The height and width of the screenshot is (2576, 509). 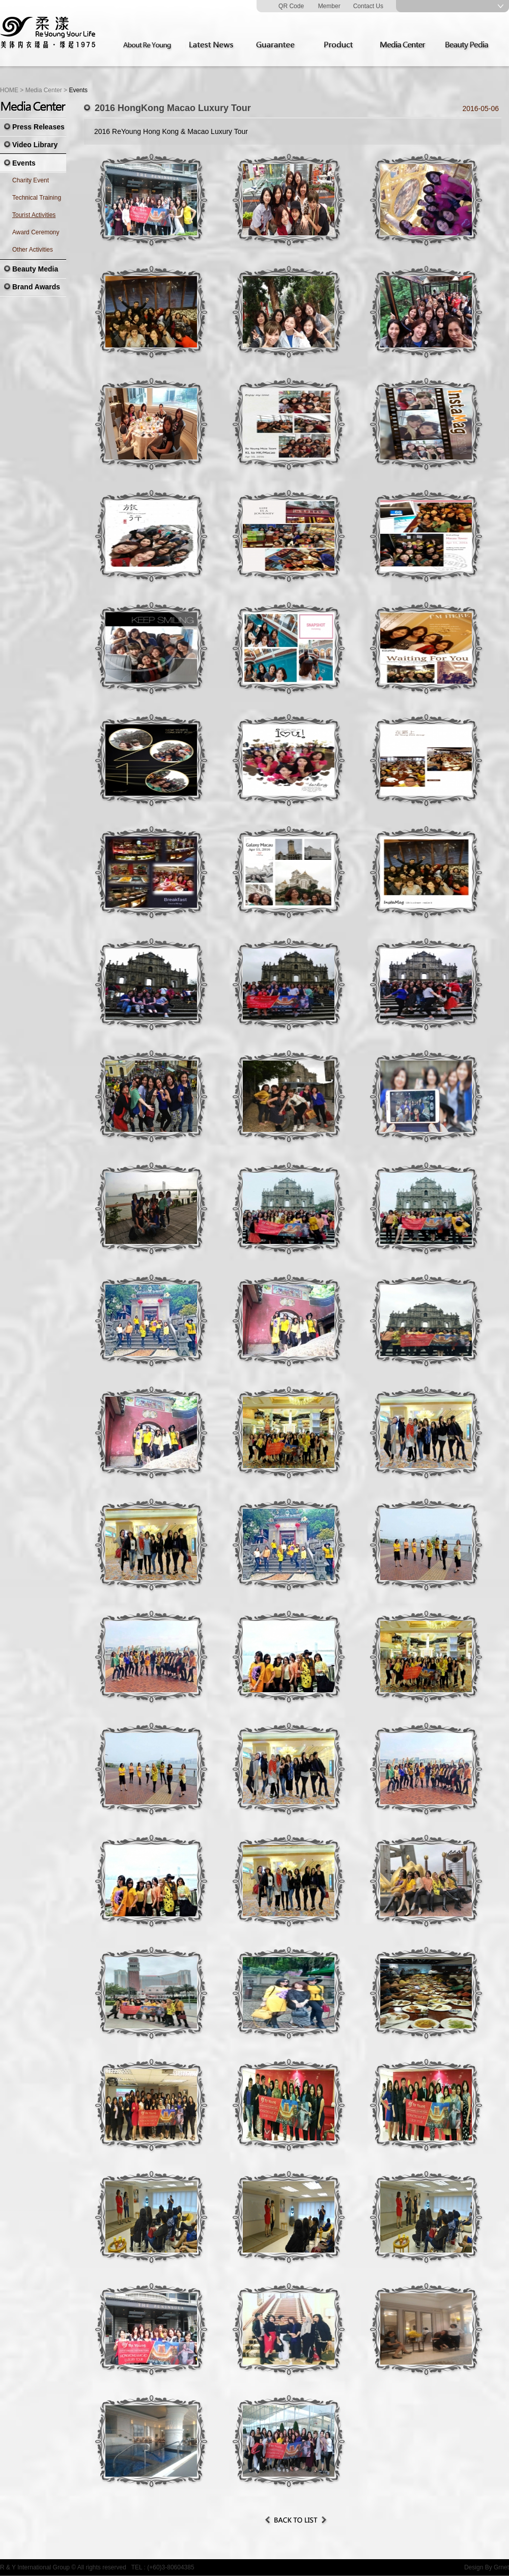 I want to click on HOME, so click(x=9, y=90).